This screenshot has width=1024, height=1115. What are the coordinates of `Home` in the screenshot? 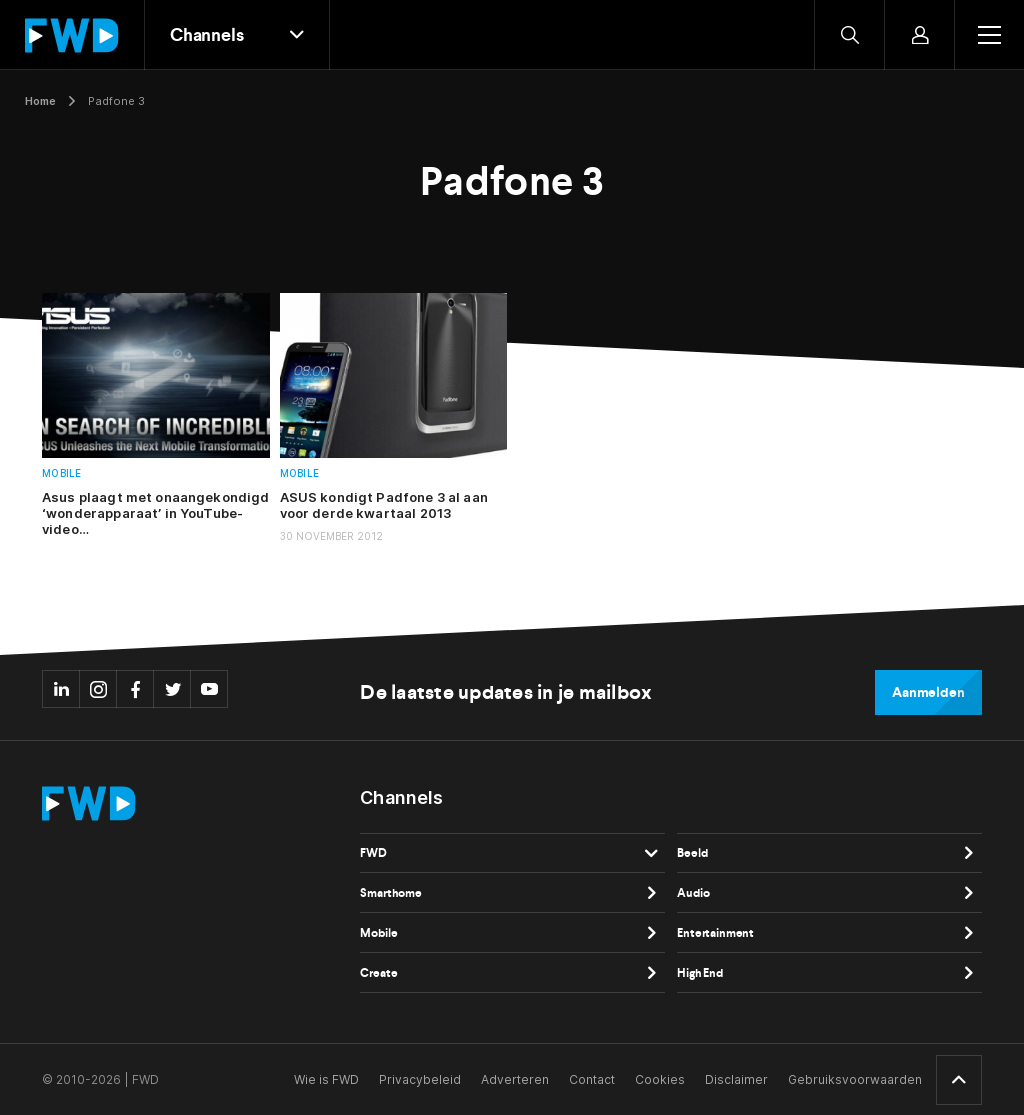 It's located at (40, 101).